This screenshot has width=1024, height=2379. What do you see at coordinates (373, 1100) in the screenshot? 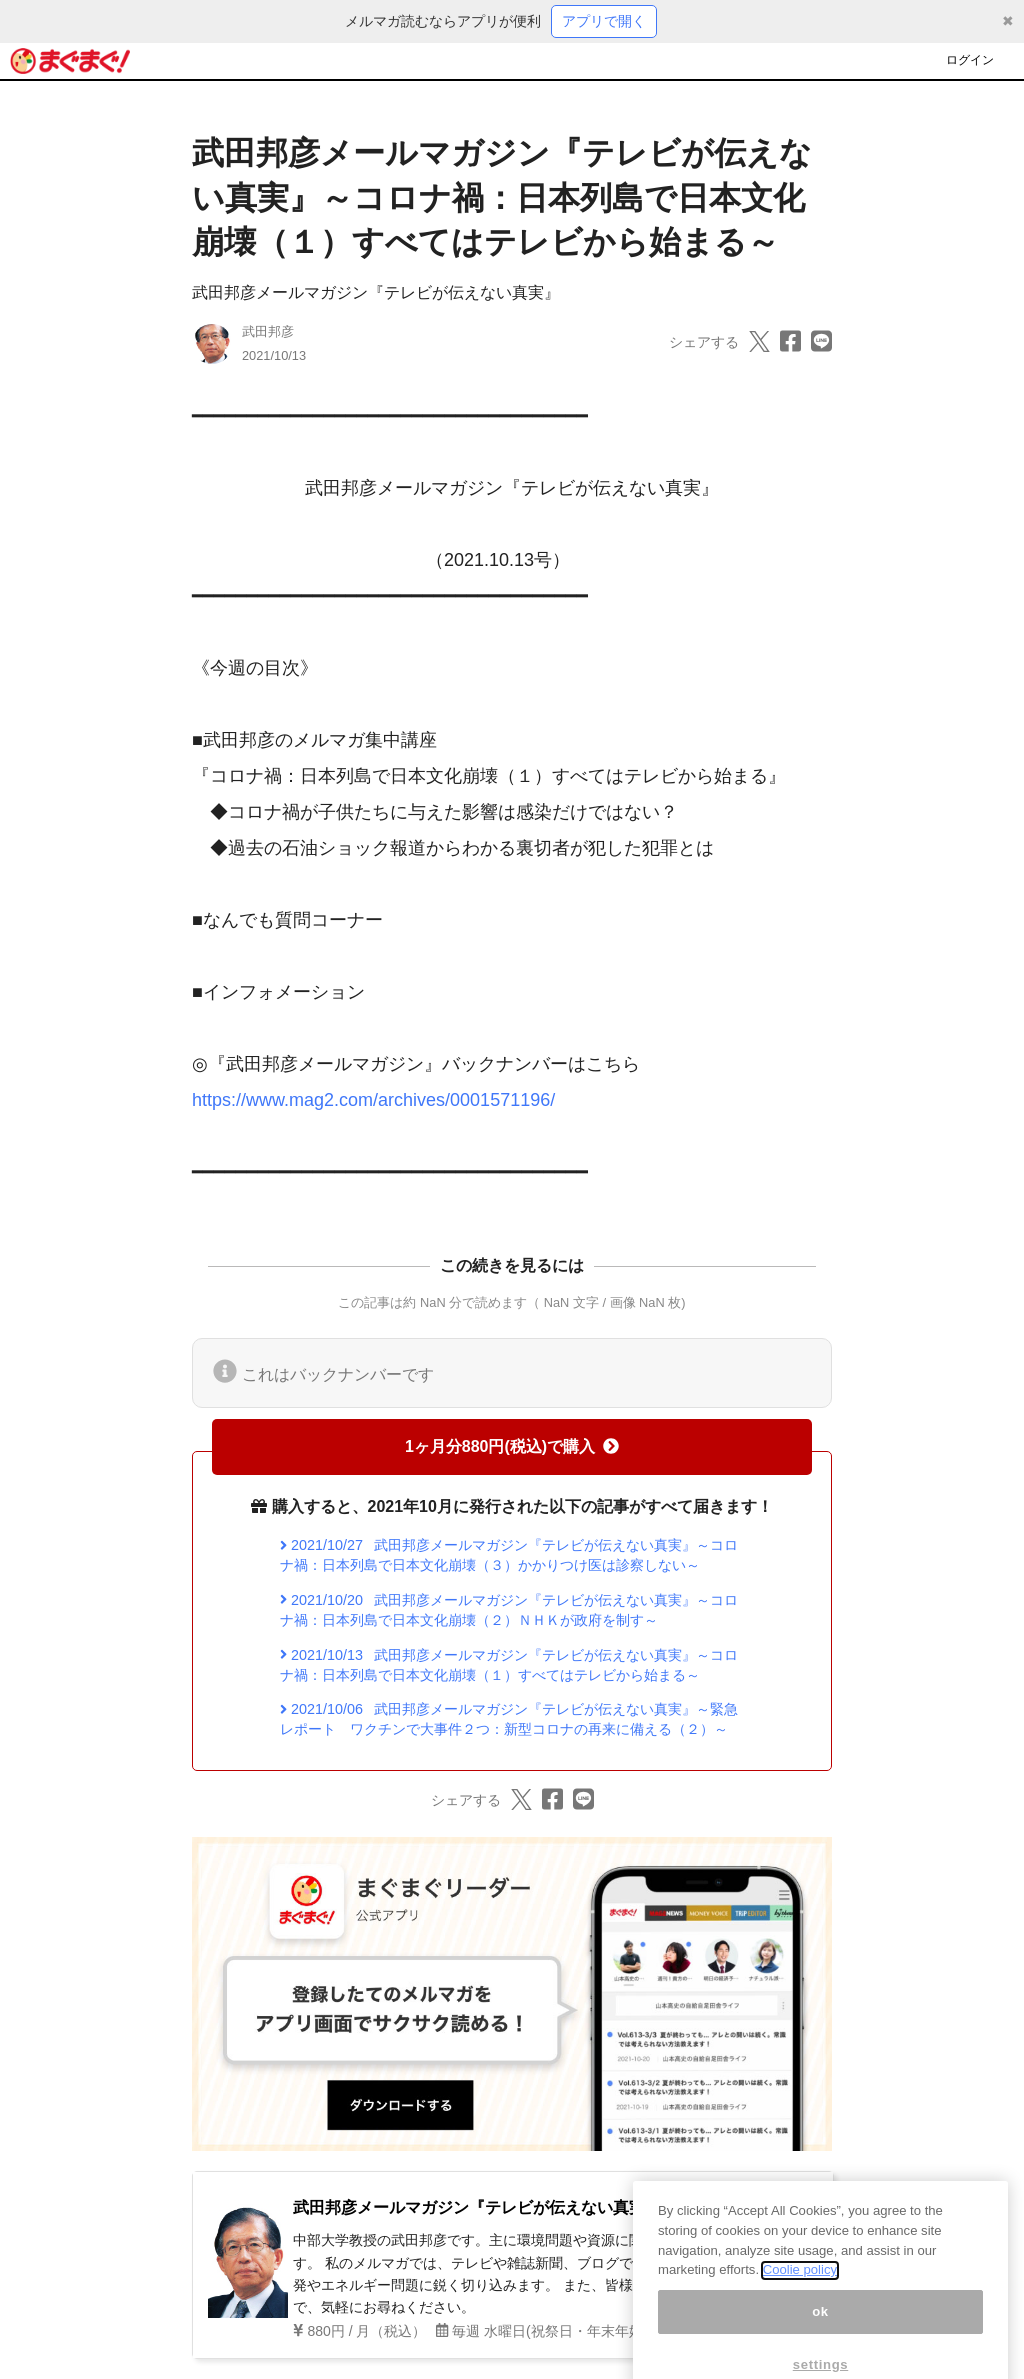
I see `https://www.mag2.com/archives/0001571196/` at bounding box center [373, 1100].